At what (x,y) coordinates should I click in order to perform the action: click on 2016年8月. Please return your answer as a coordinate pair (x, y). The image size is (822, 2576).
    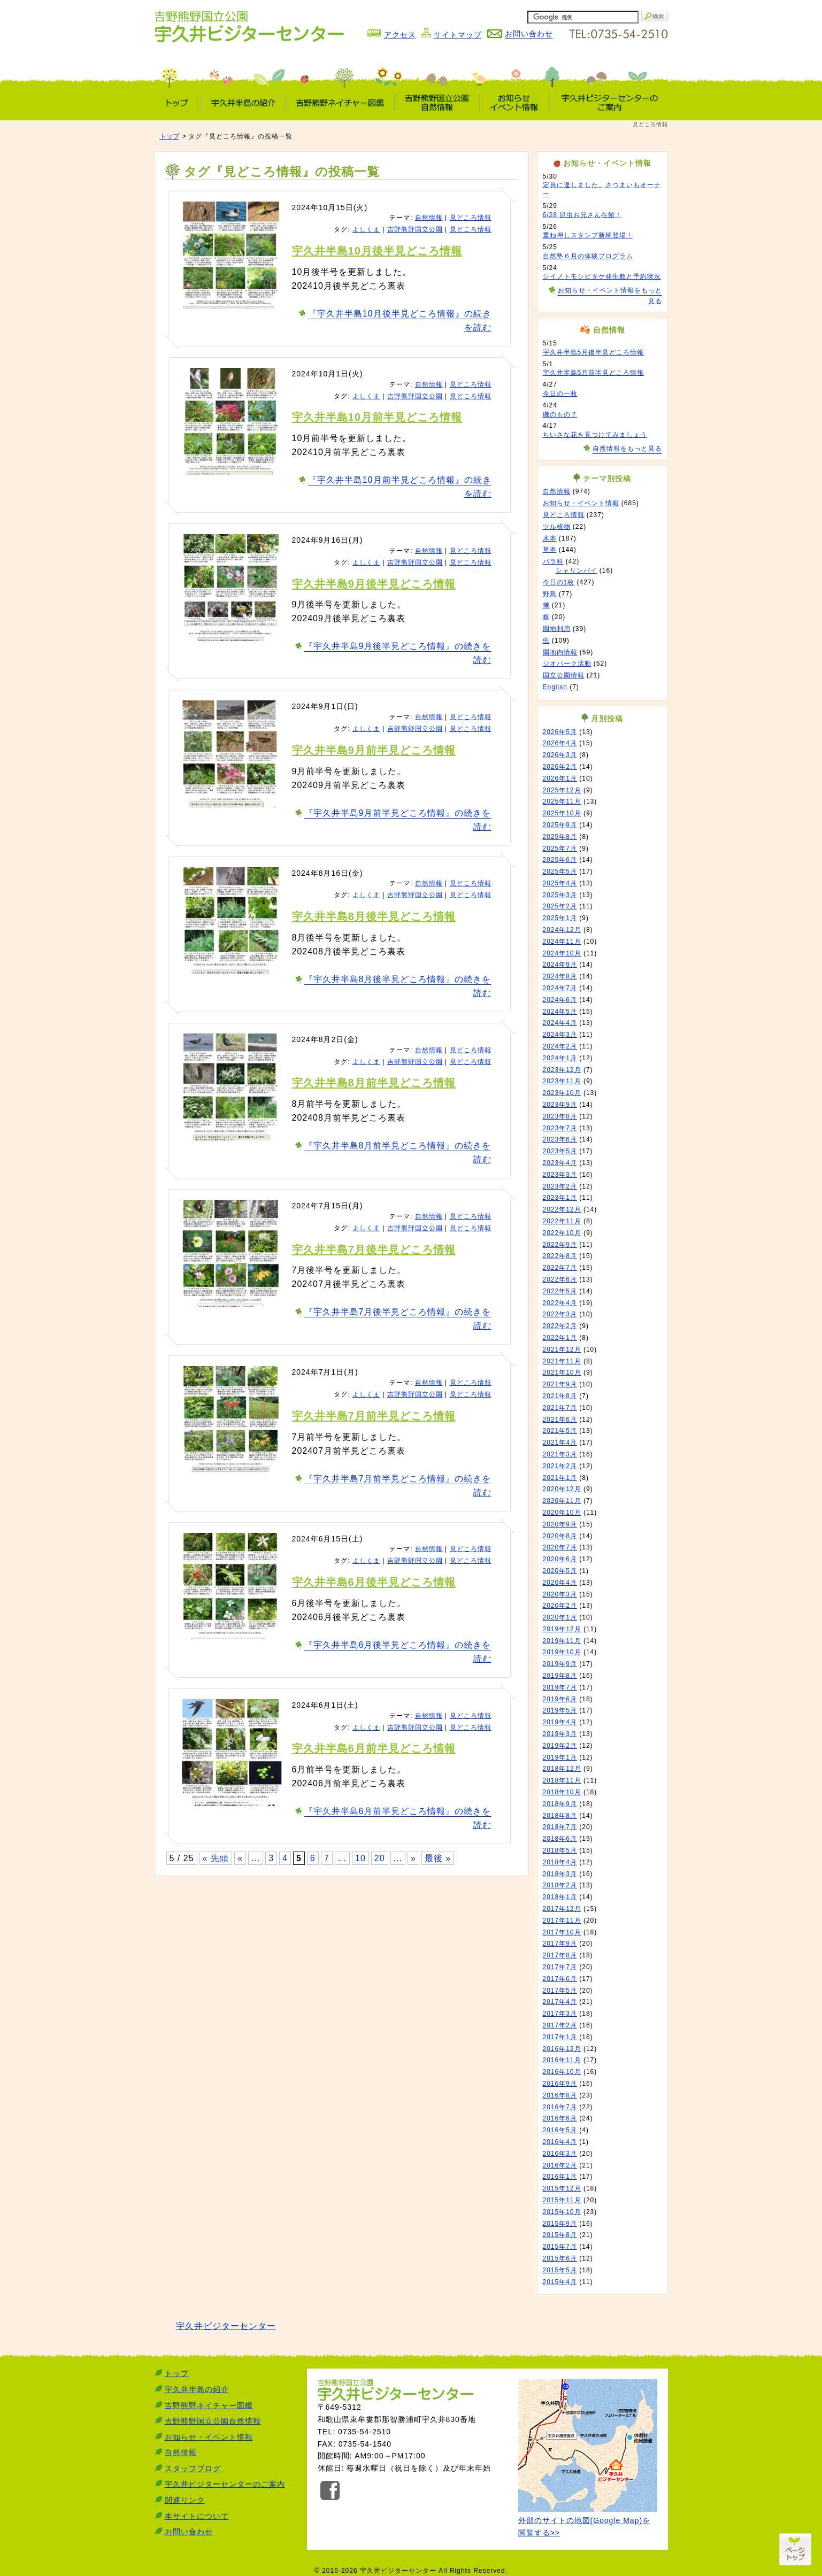
    Looking at the image, I should click on (560, 2095).